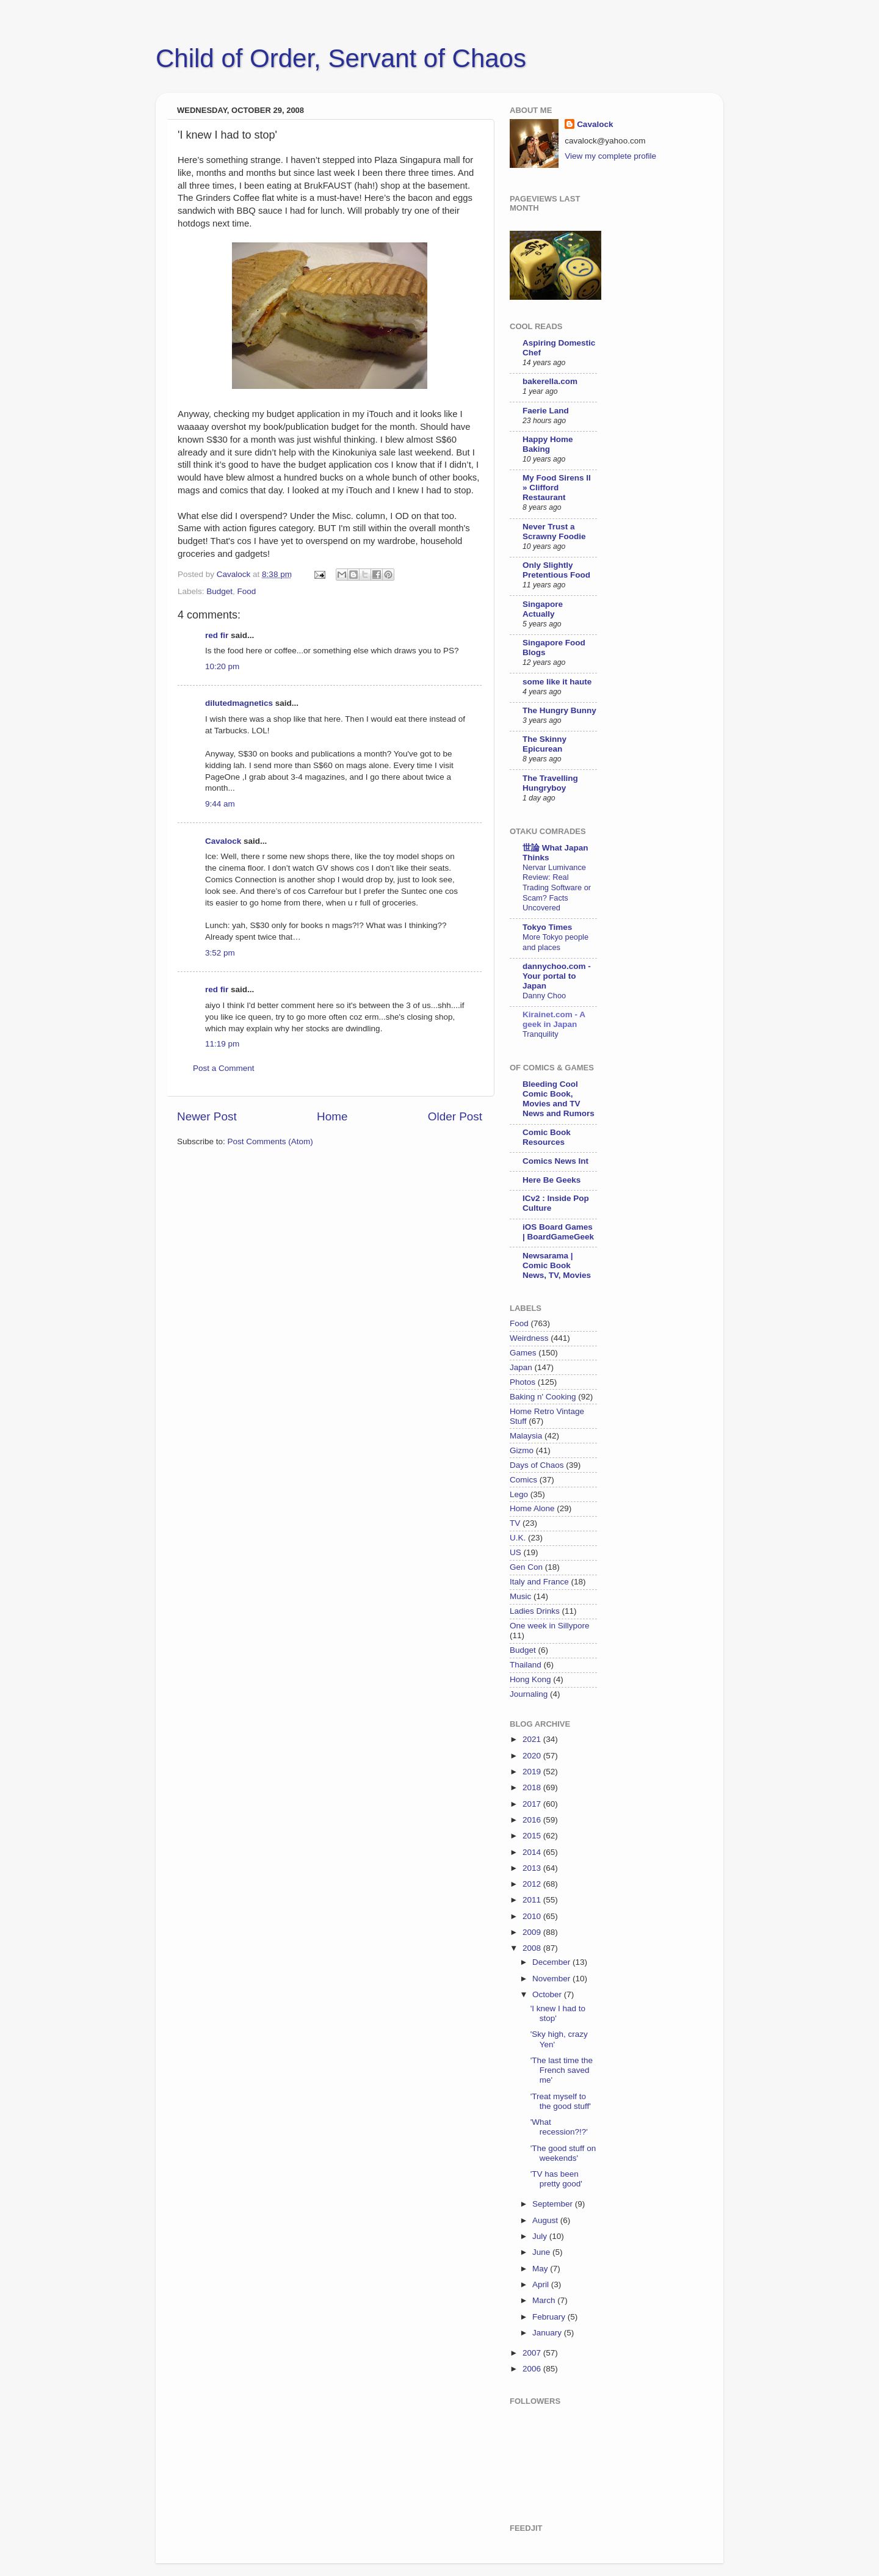 The height and width of the screenshot is (2576, 879). Describe the element at coordinates (533, 1804) in the screenshot. I see `2017` at that location.